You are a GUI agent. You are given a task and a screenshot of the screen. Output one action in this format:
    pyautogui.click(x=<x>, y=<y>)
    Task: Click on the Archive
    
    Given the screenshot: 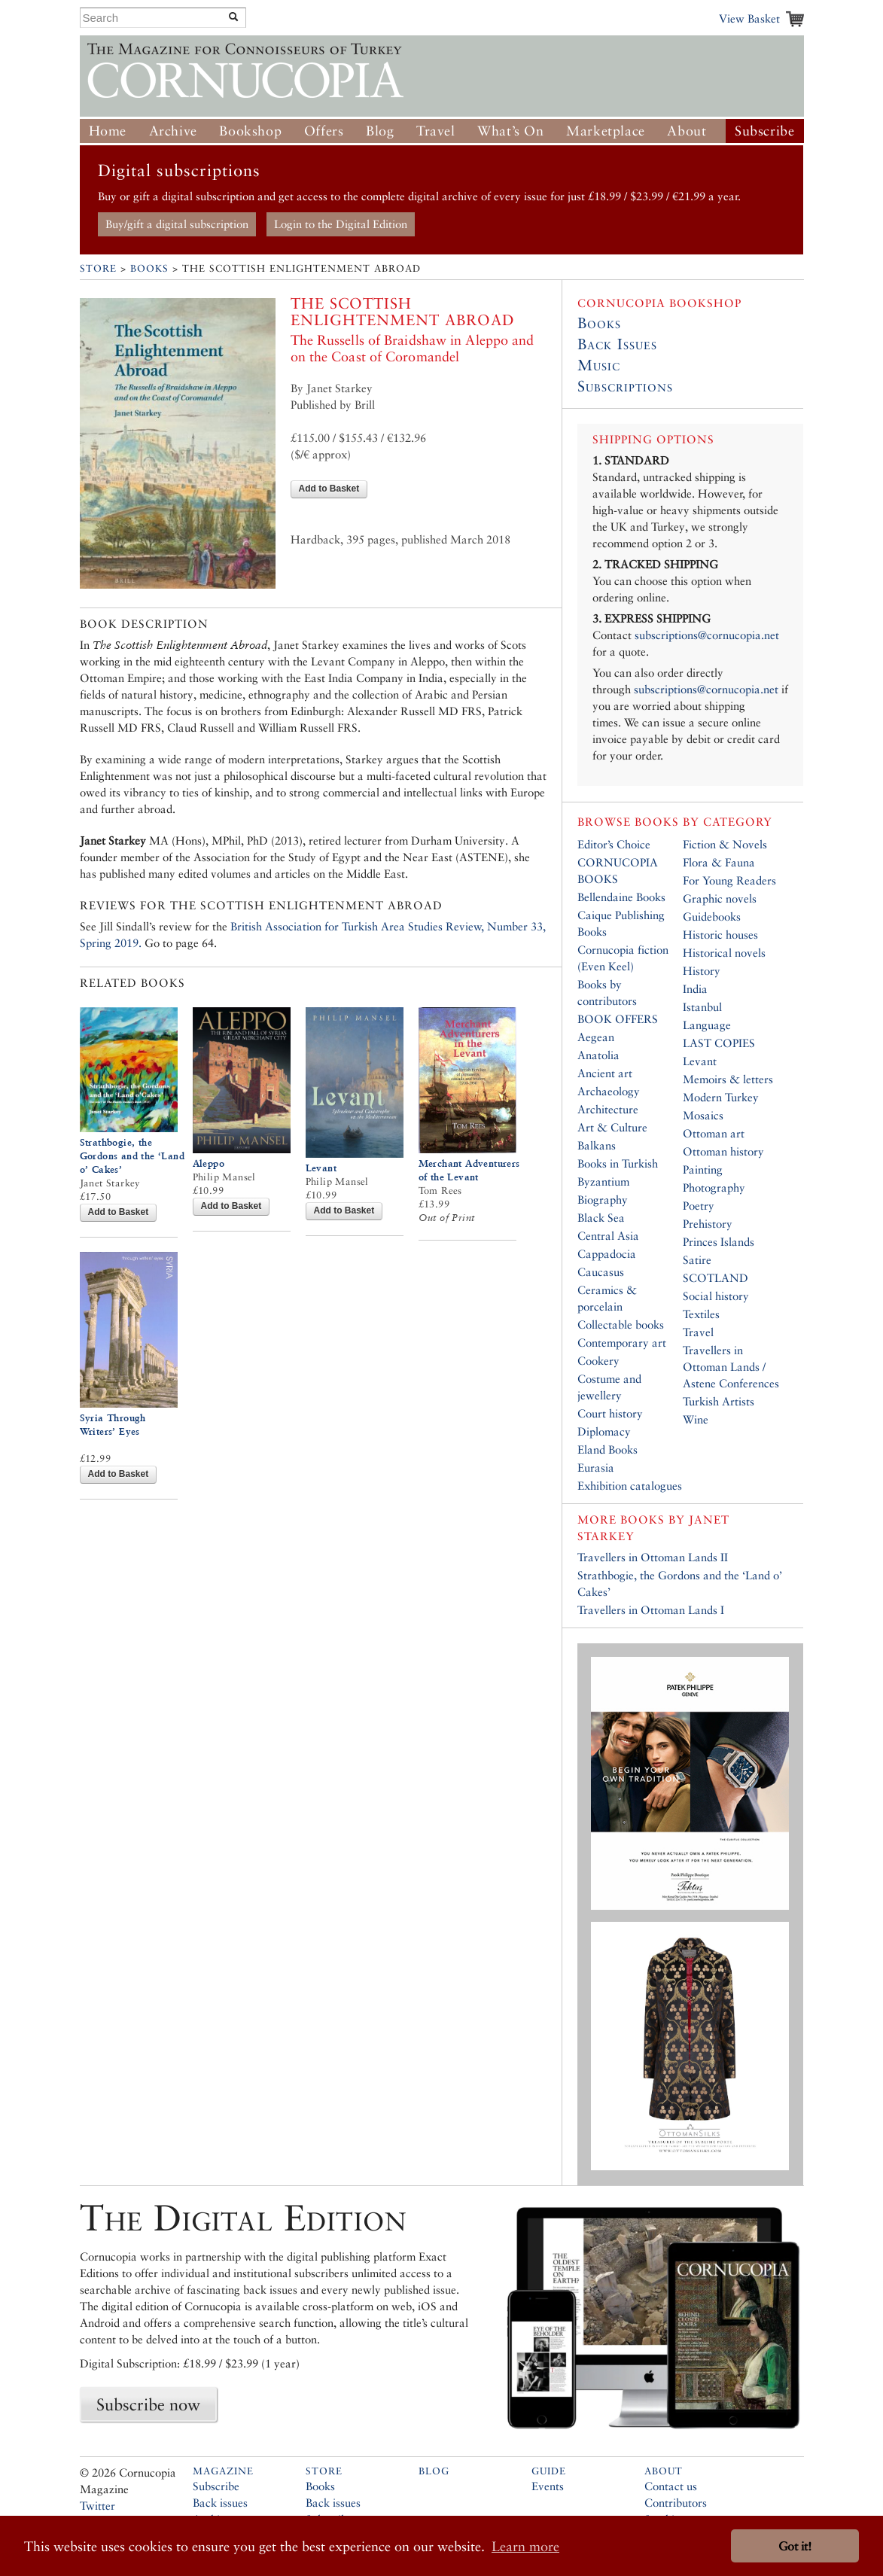 What is the action you would take?
    pyautogui.click(x=173, y=131)
    